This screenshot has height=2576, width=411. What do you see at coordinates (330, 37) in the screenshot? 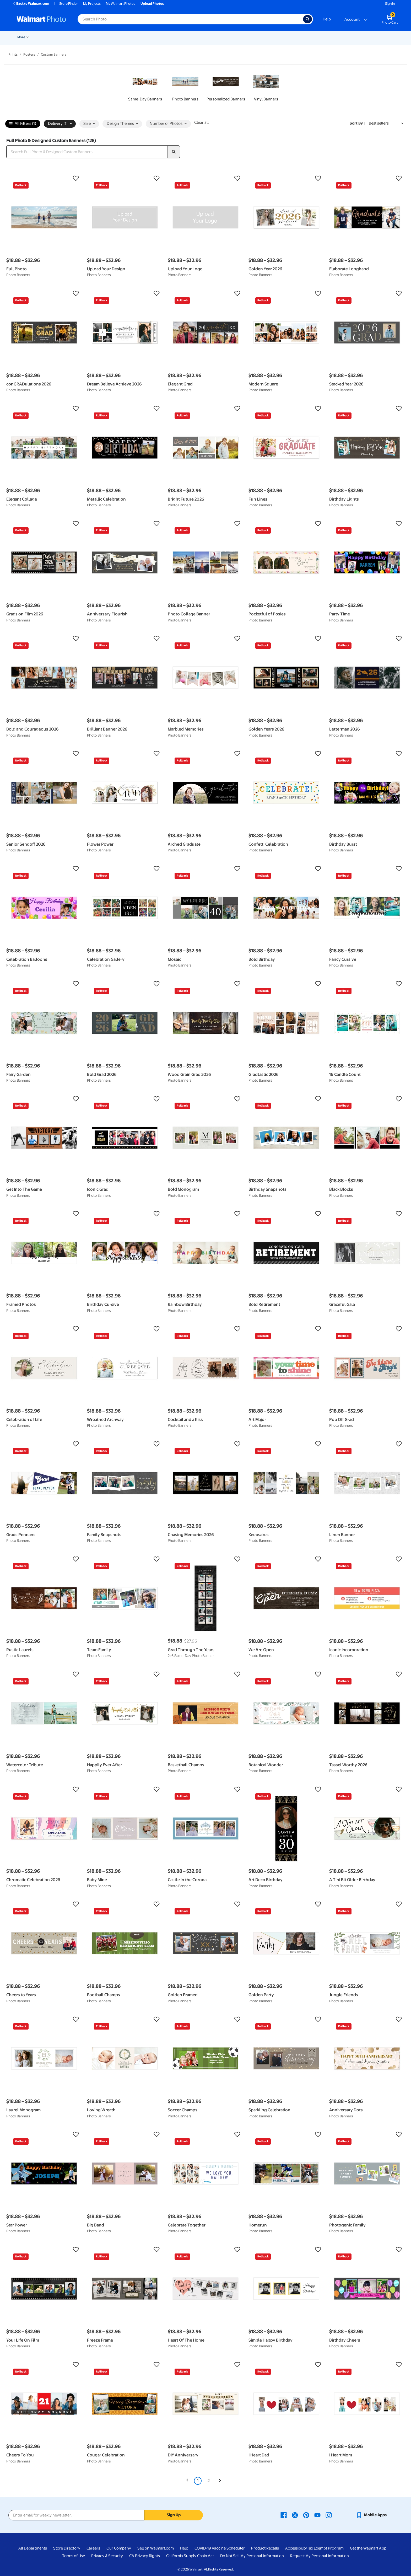
I see `Calendars` at bounding box center [330, 37].